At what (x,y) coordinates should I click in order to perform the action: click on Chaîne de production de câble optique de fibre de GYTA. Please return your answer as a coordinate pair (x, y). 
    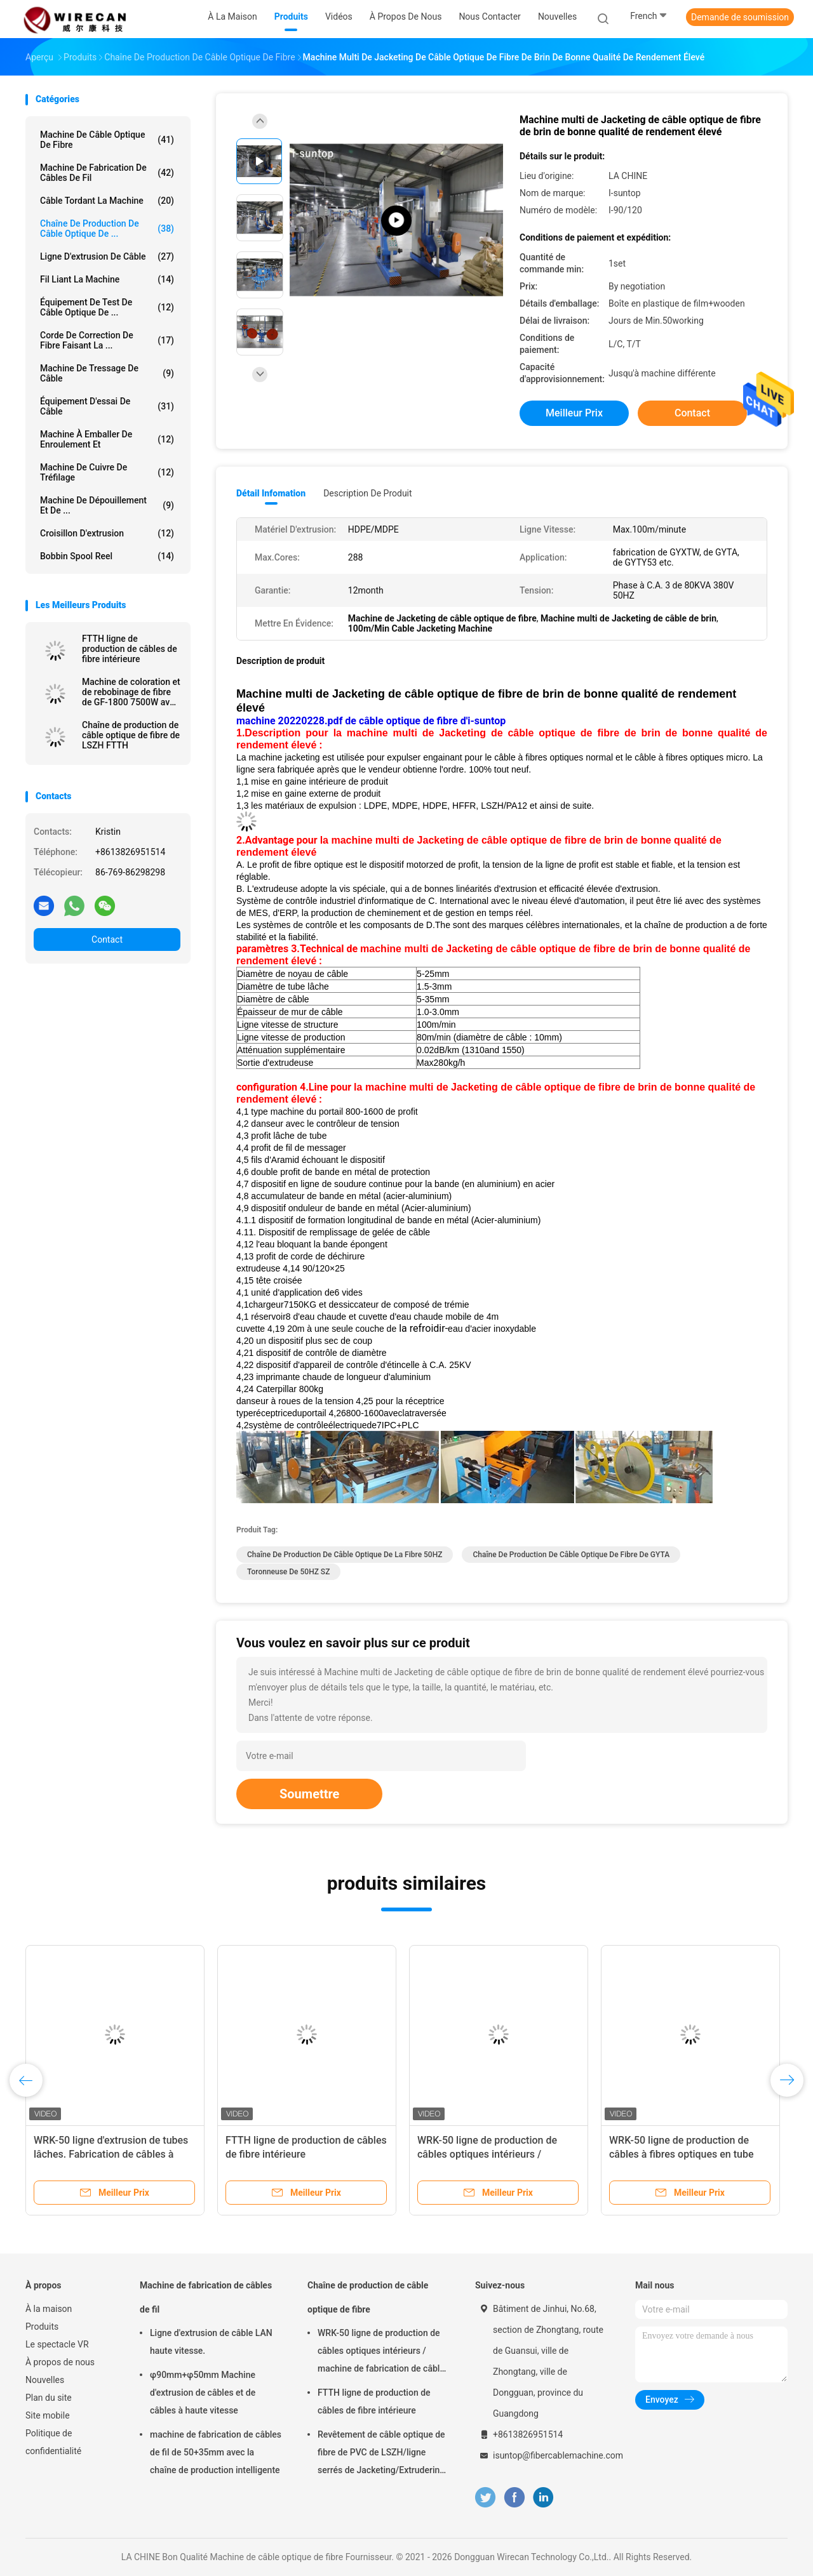
    Looking at the image, I should click on (571, 1554).